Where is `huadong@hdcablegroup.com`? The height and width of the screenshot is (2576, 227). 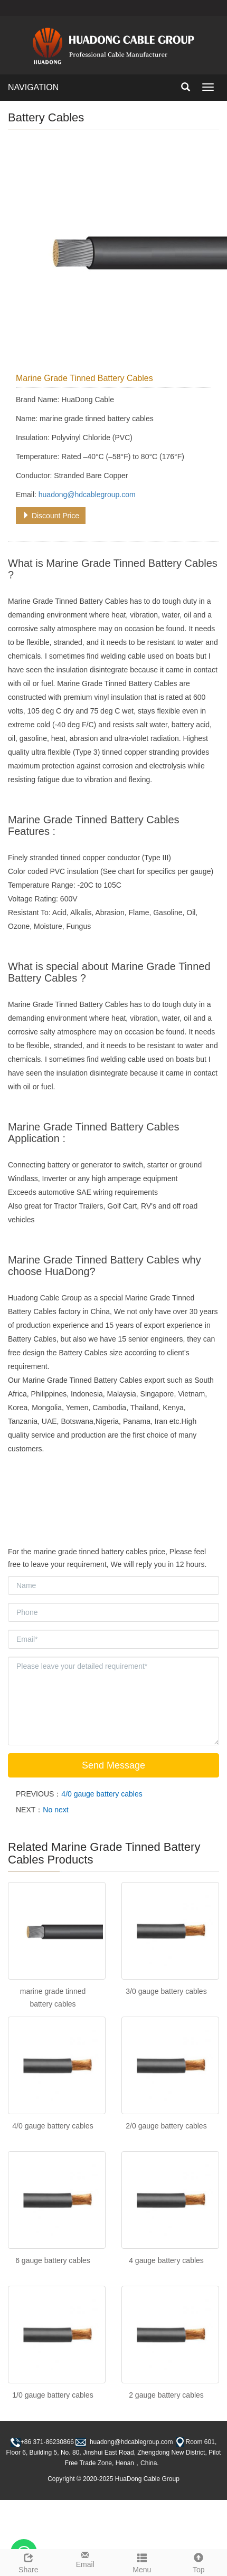
huadong@hdcablegroup.com is located at coordinates (87, 494).